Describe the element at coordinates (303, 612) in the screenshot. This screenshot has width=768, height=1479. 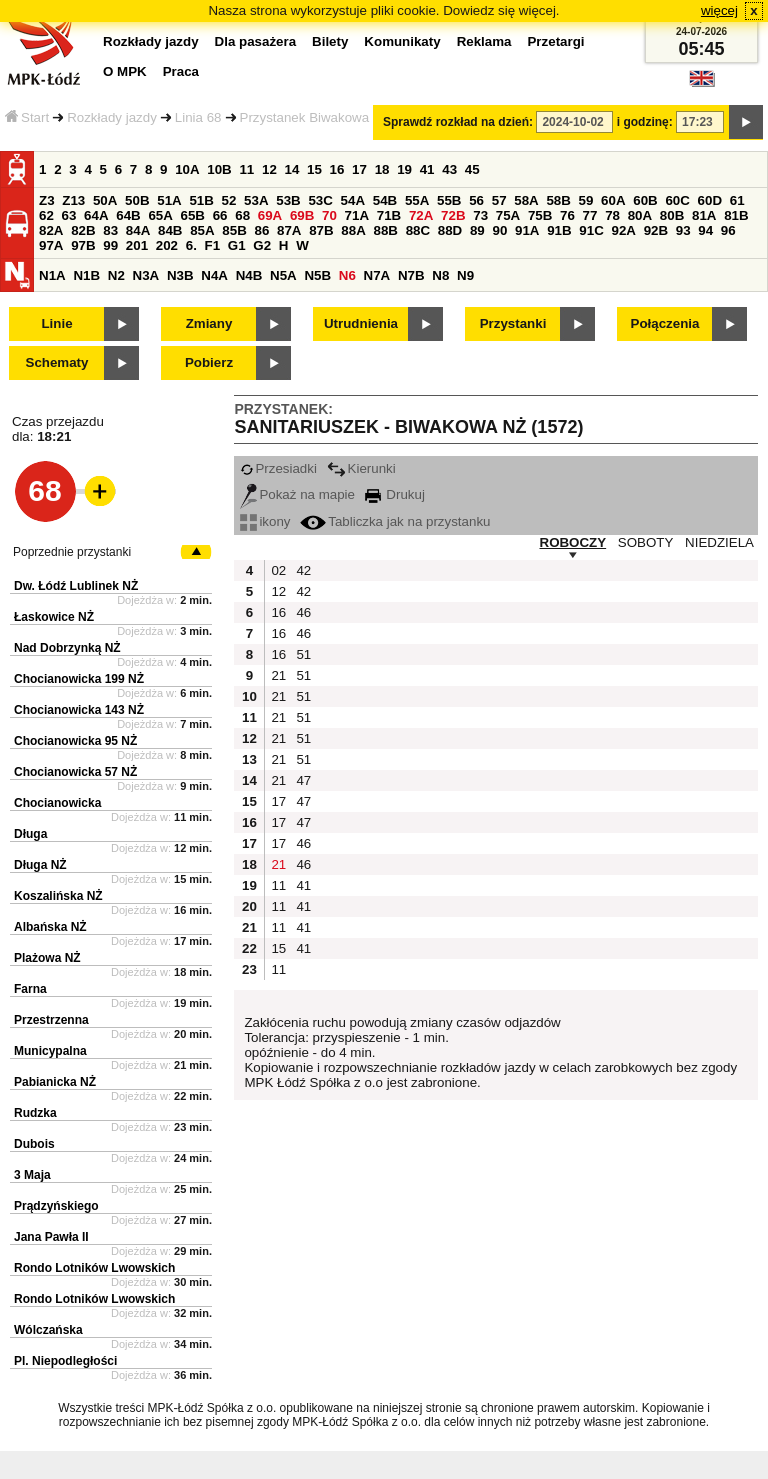
I see `46` at that location.